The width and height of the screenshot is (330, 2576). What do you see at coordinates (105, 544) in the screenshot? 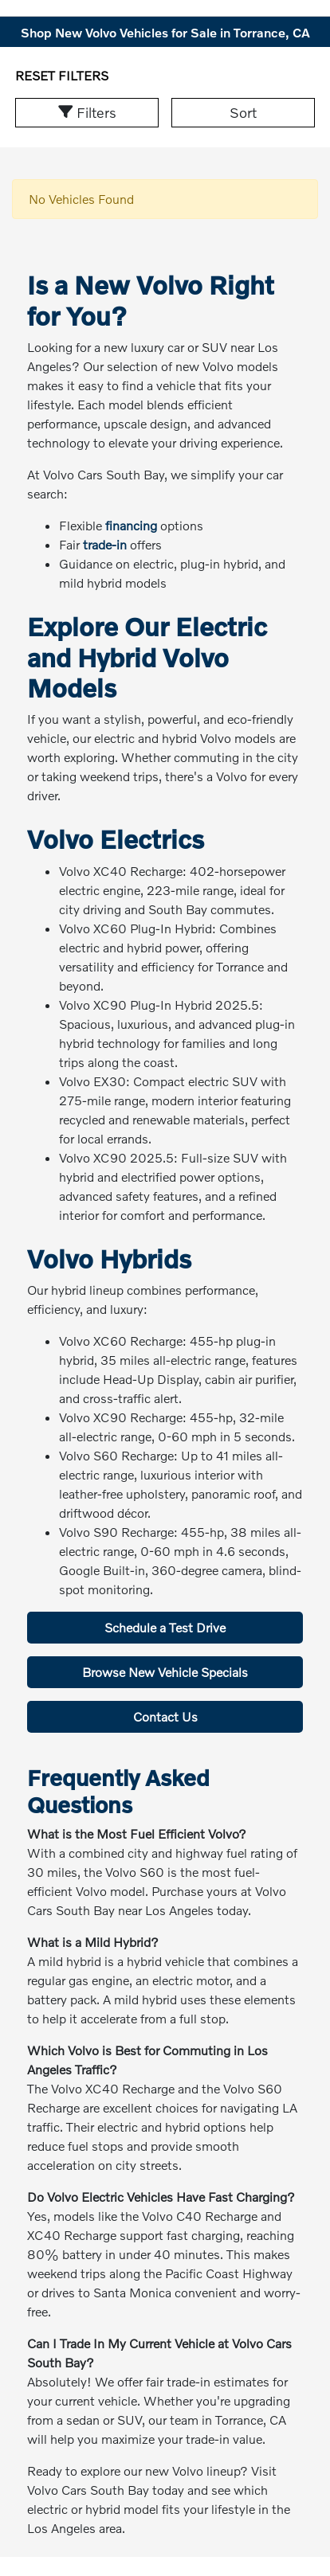
I see `trade-in` at bounding box center [105, 544].